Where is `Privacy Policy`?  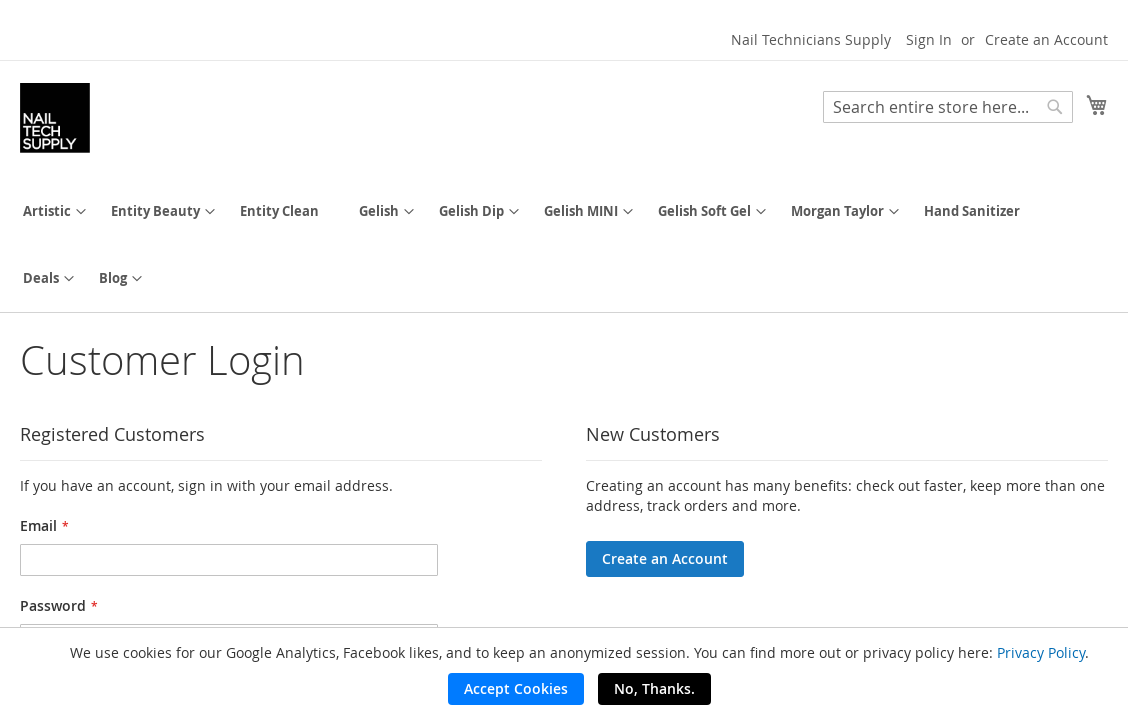 Privacy Policy is located at coordinates (1041, 652).